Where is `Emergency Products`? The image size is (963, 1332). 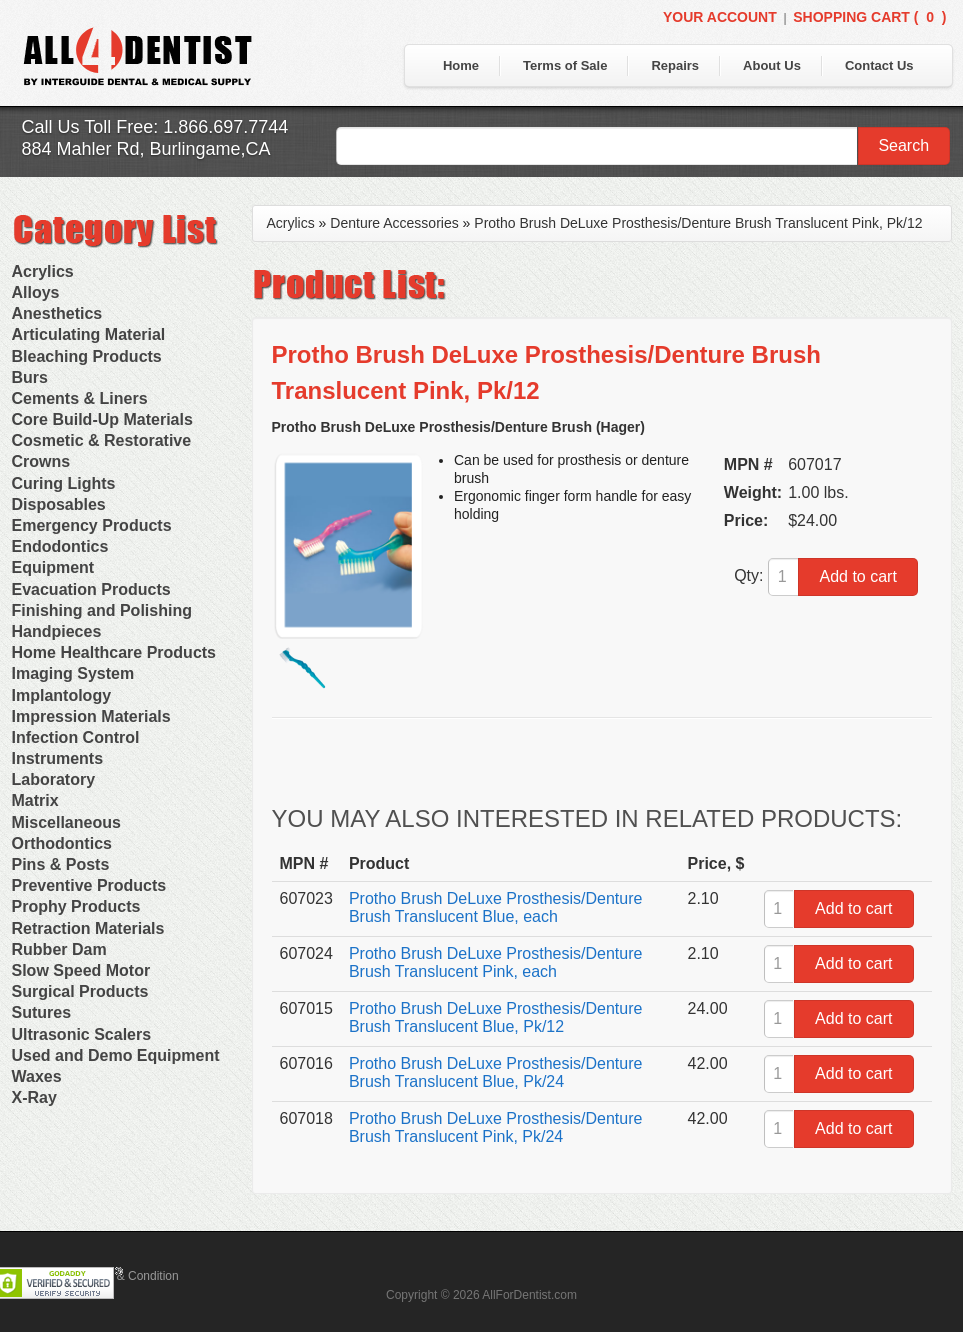
Emergency Products is located at coordinates (92, 525).